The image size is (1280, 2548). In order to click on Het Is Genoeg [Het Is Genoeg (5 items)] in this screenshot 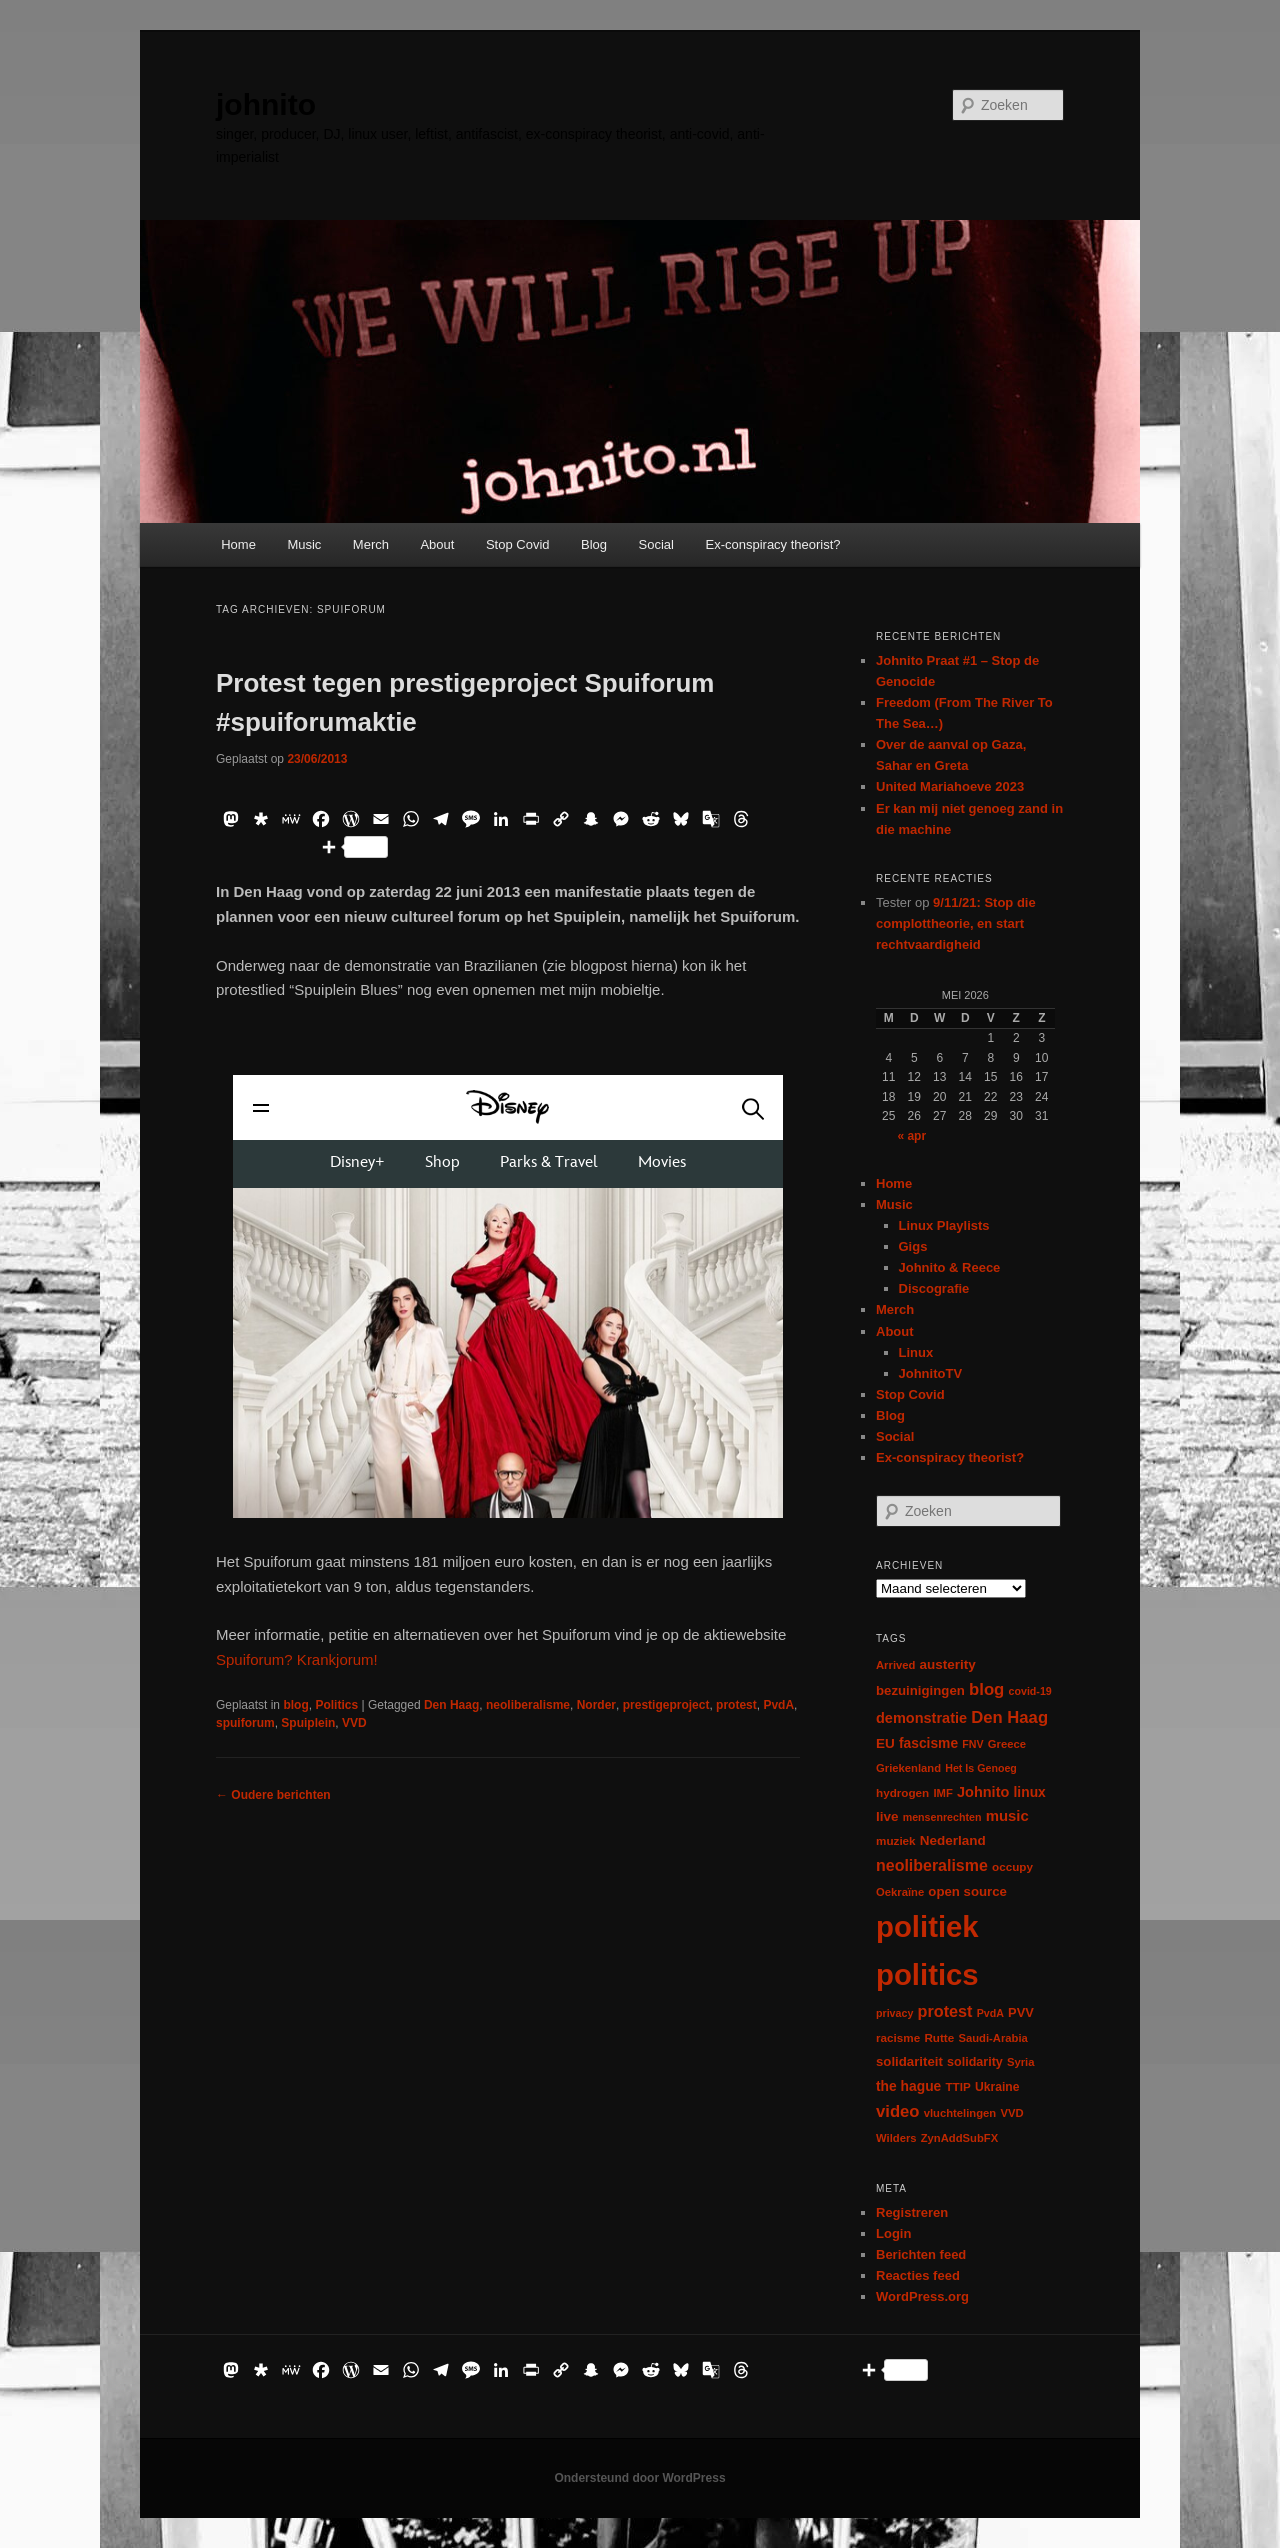, I will do `click(981, 1768)`.